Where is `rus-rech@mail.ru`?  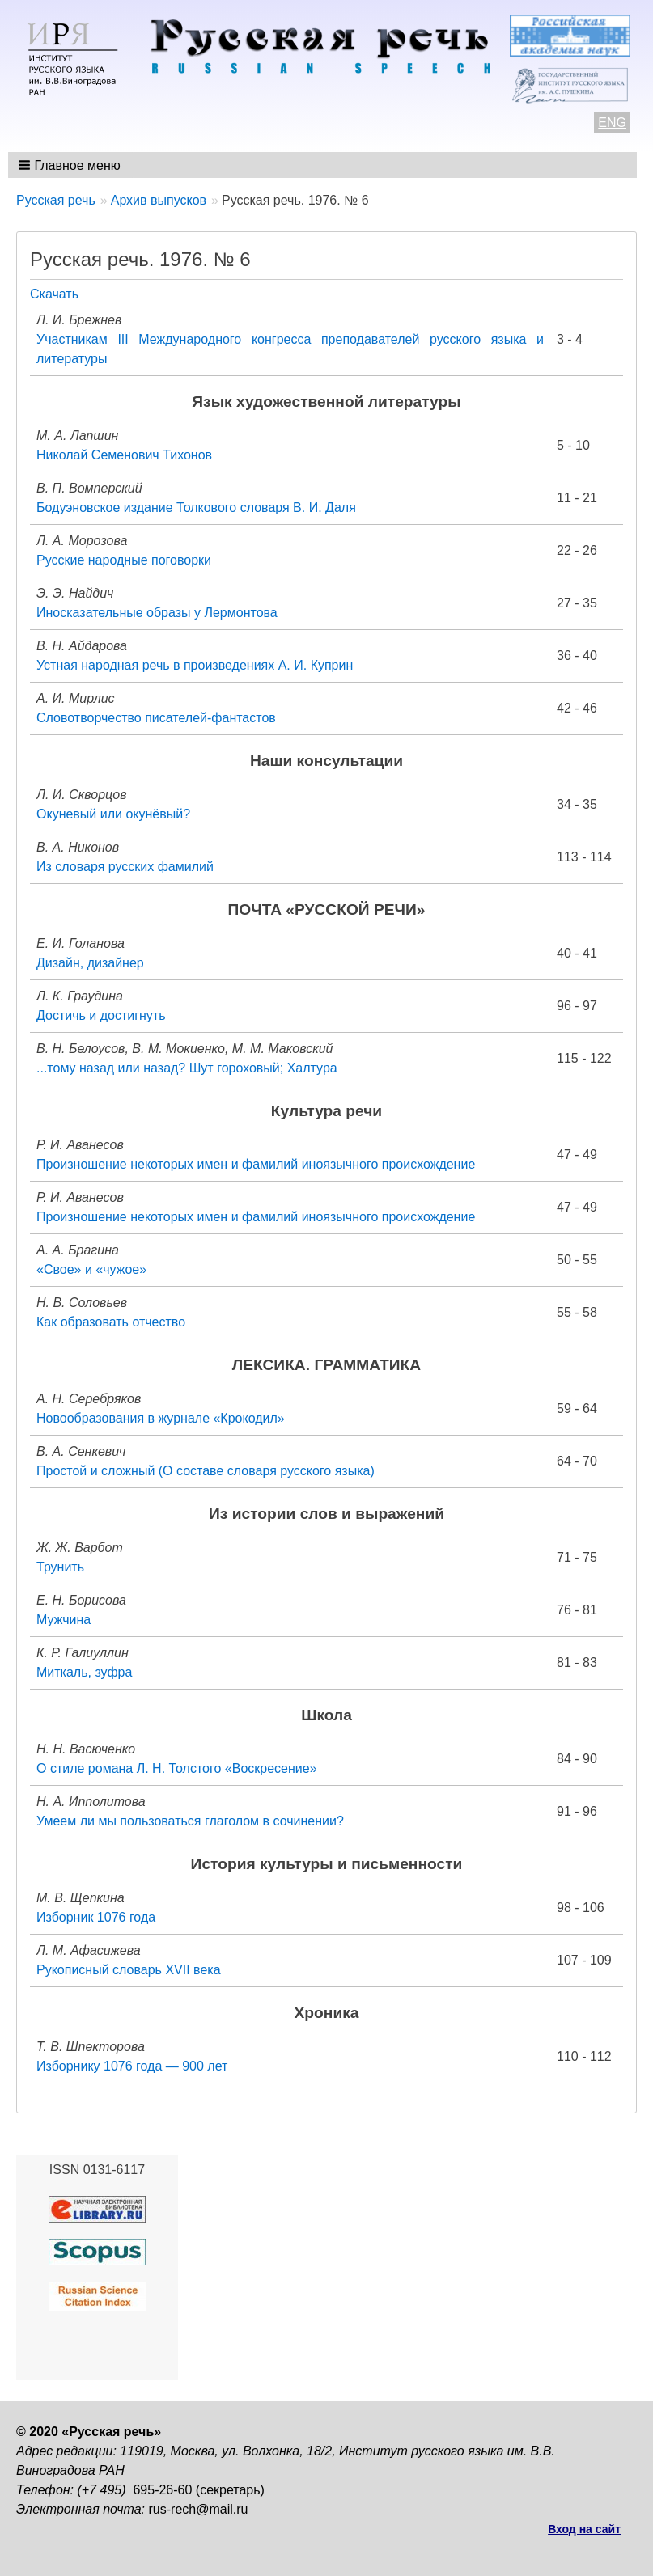 rus-rech@mail.ru is located at coordinates (198, 2509).